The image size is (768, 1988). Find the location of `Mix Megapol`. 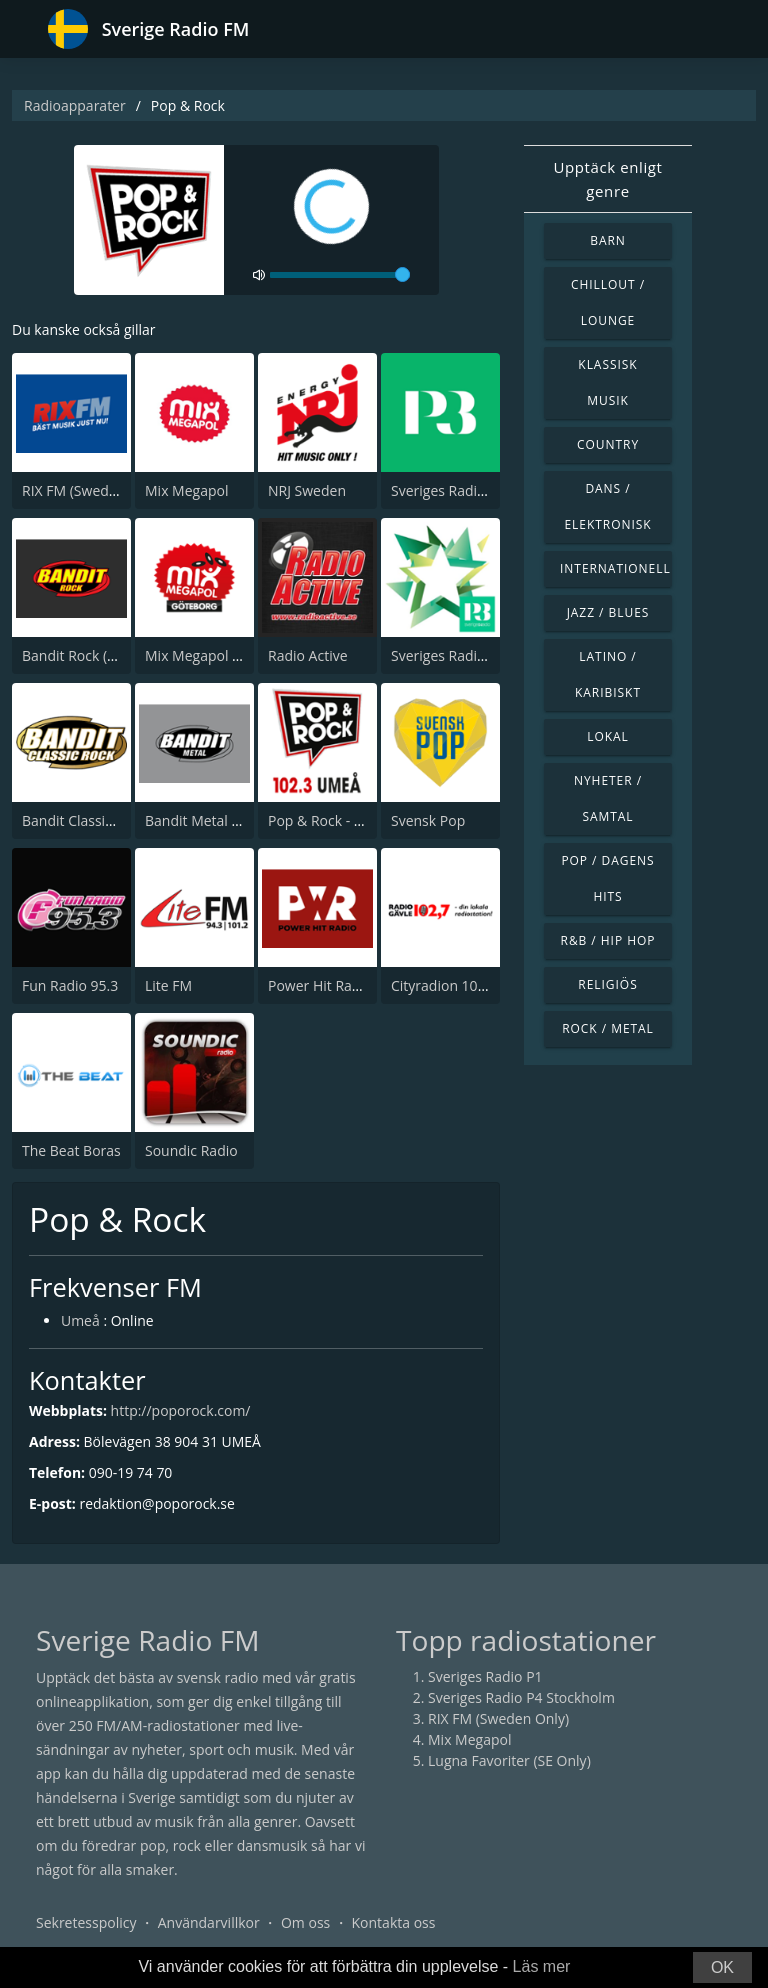

Mix Megapol is located at coordinates (186, 490).